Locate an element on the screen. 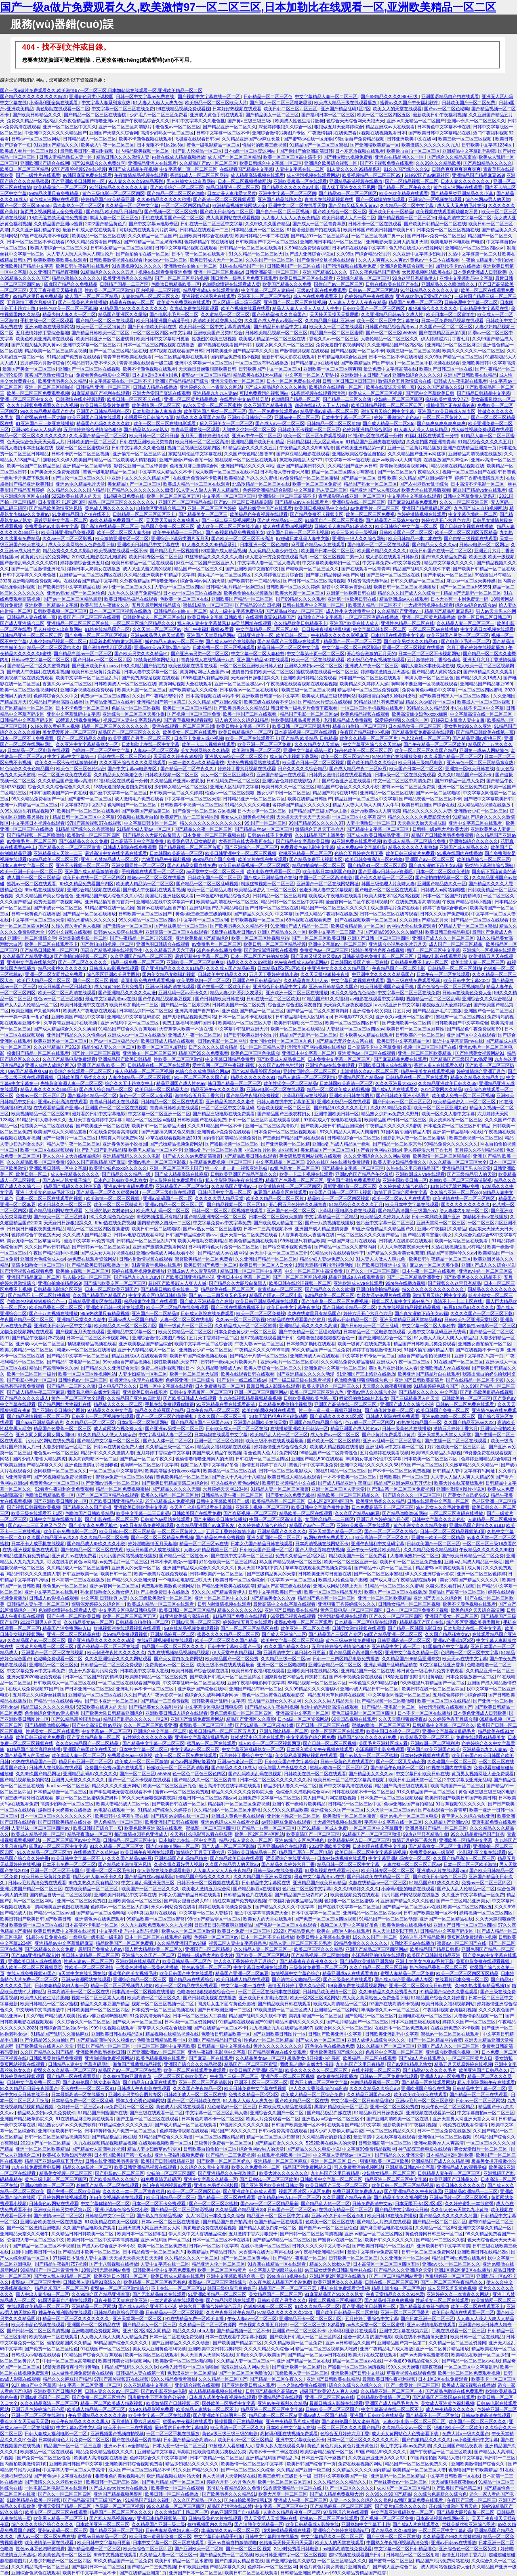 Image resolution: width=517 pixels, height=2576 pixels. 88精品视频一区二区三区四区 is located at coordinates (317, 1682).